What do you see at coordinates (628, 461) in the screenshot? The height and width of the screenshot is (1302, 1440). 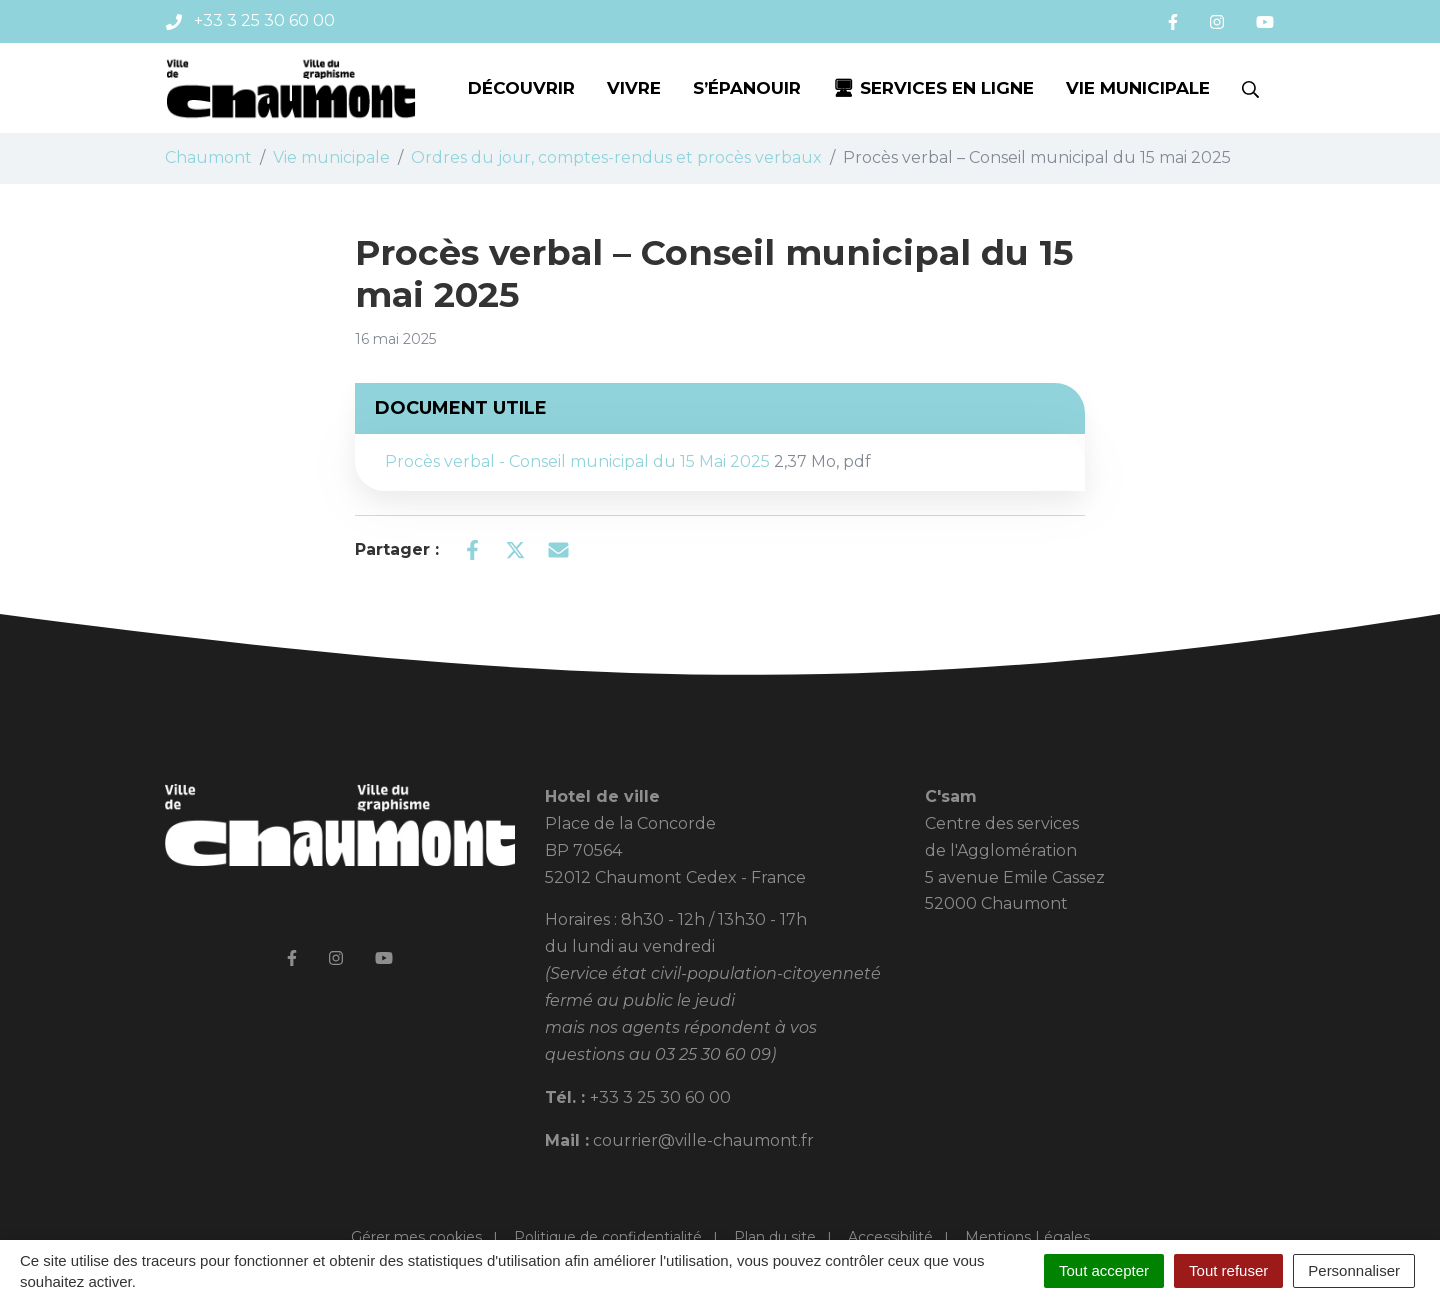 I see `Procès verbal - Conseil municipal du 15 Mai 2025` at bounding box center [628, 461].